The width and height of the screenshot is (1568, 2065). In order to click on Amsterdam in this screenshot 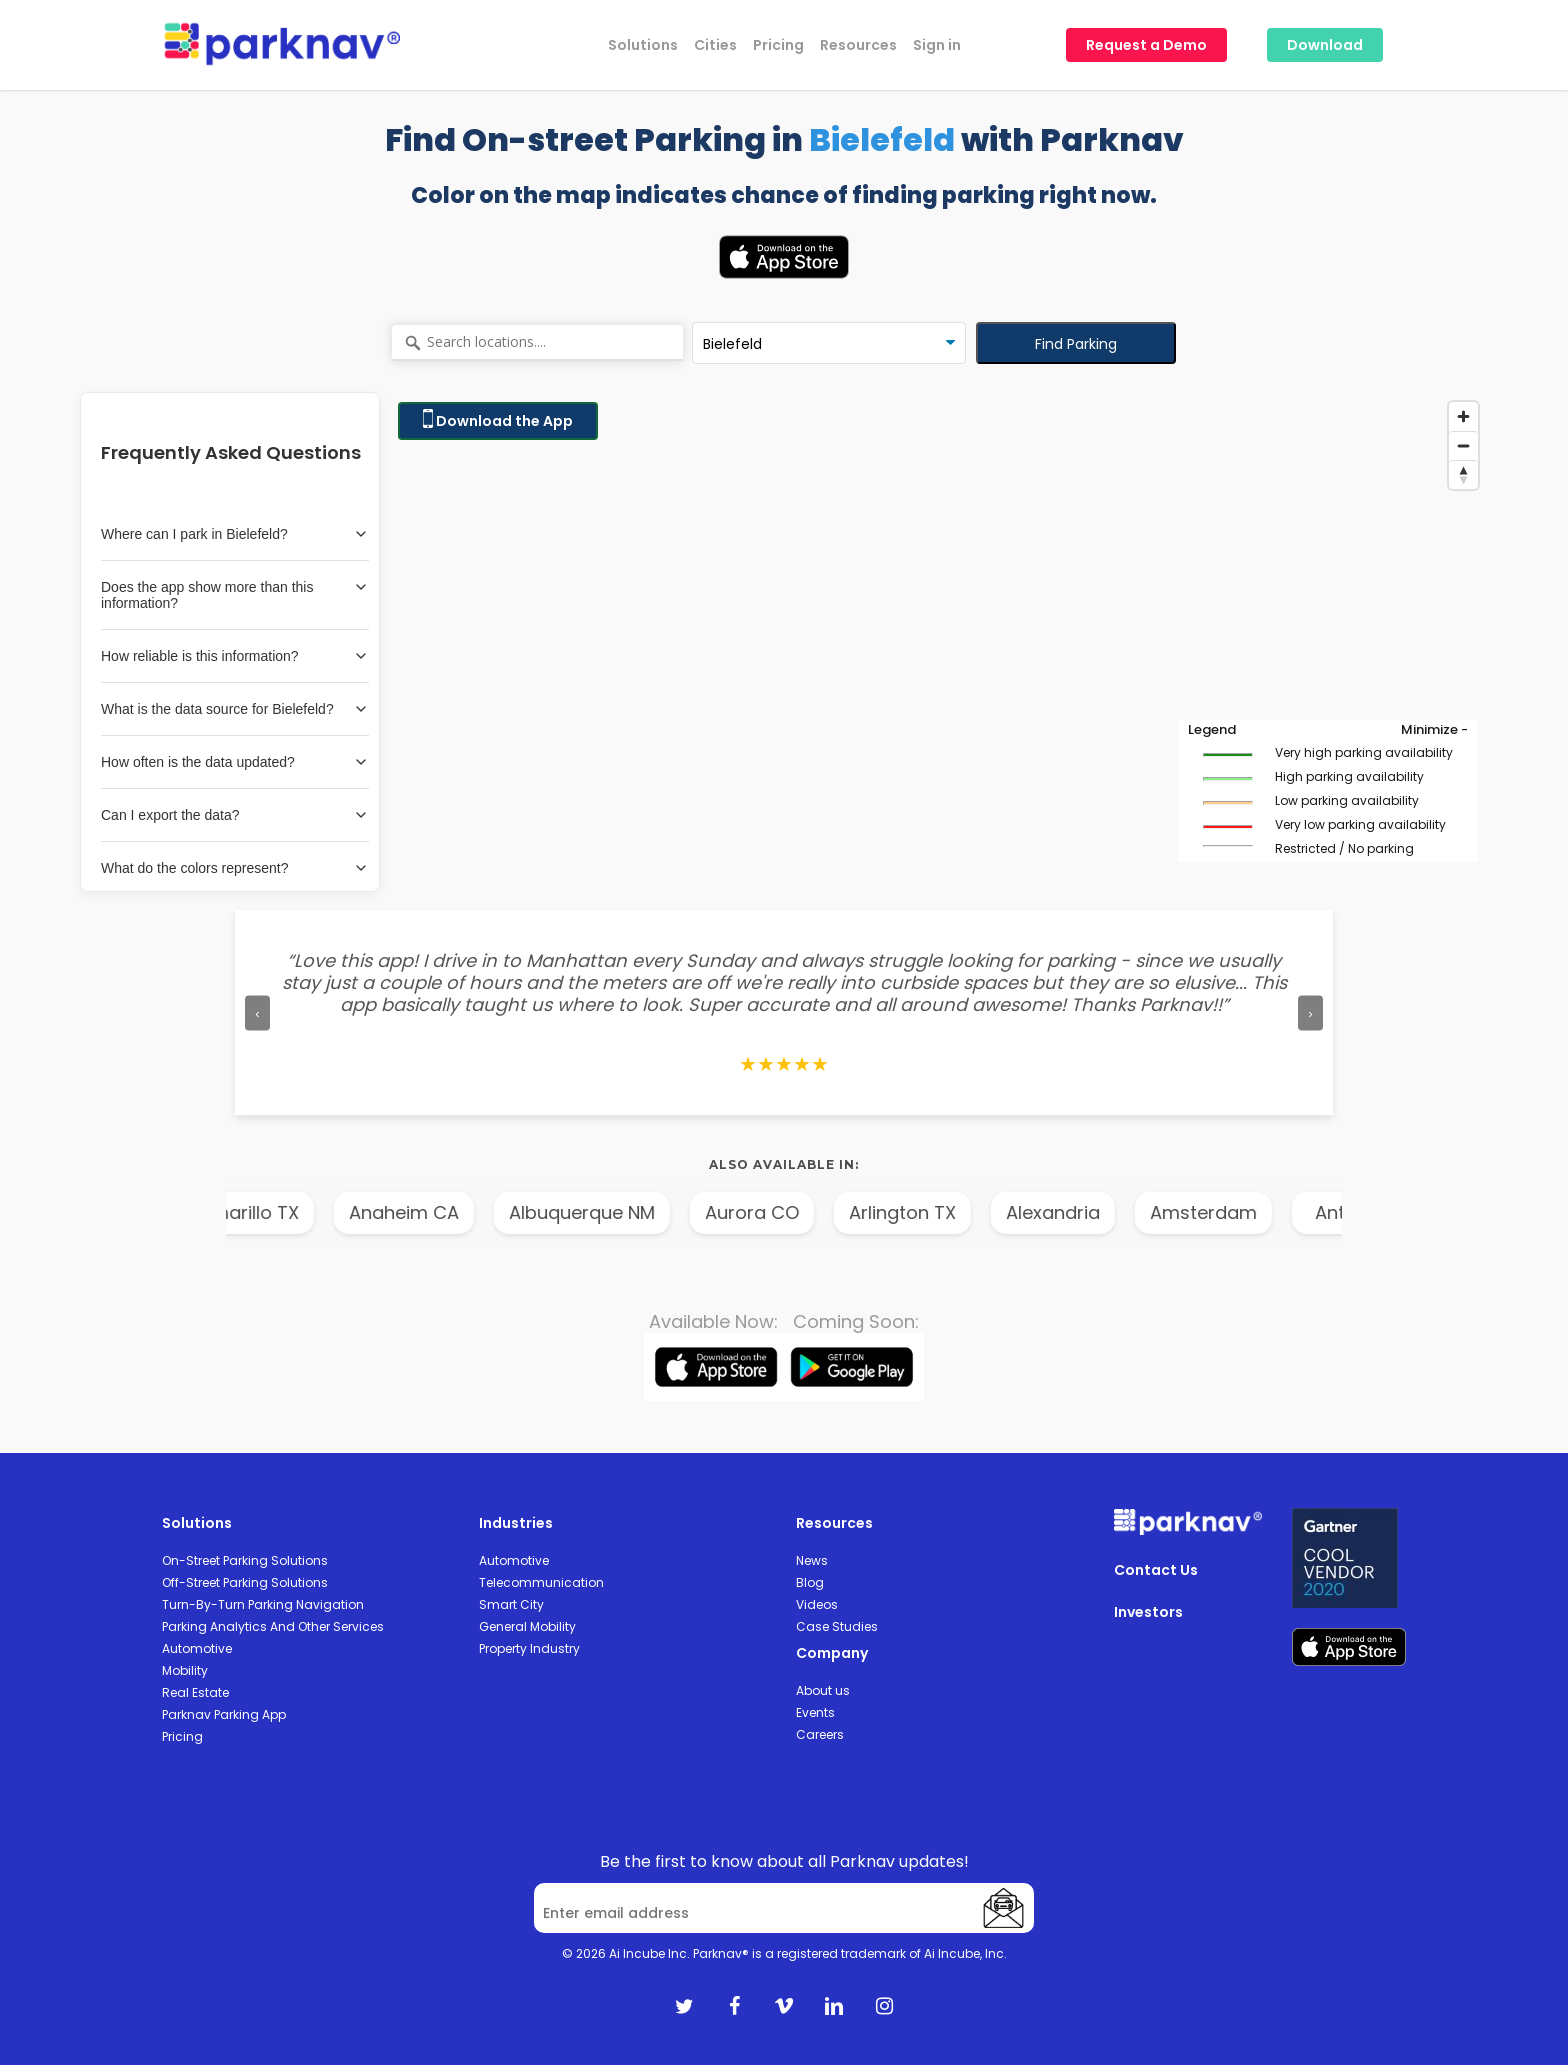, I will do `click(1229, 1212)`.